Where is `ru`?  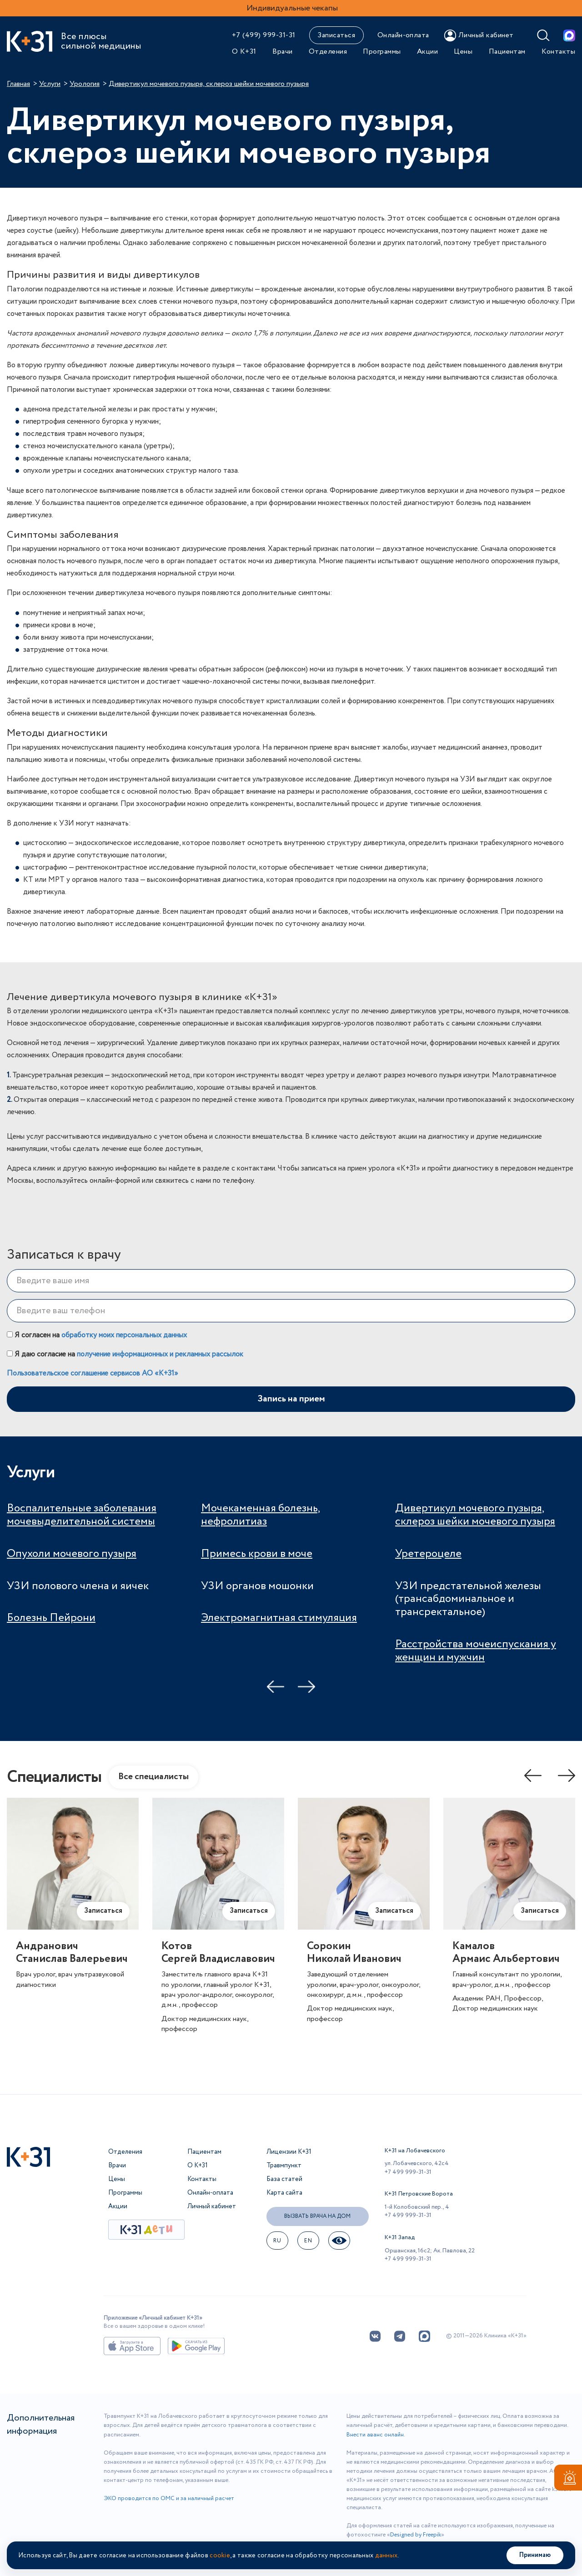
ru is located at coordinates (277, 2241).